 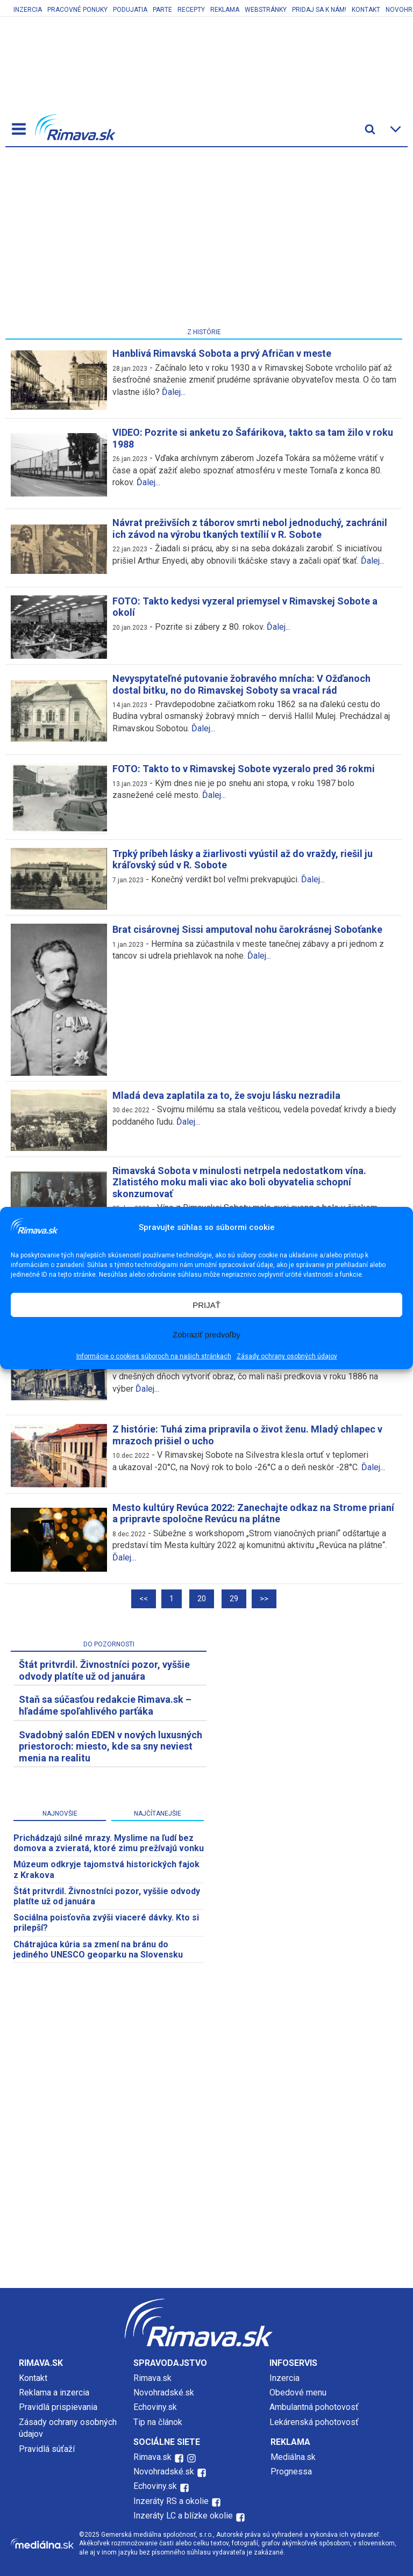 What do you see at coordinates (247, 929) in the screenshot?
I see `Brat cisárovnej Sissi amputoval nohu čarokrásnej Soboťanke` at bounding box center [247, 929].